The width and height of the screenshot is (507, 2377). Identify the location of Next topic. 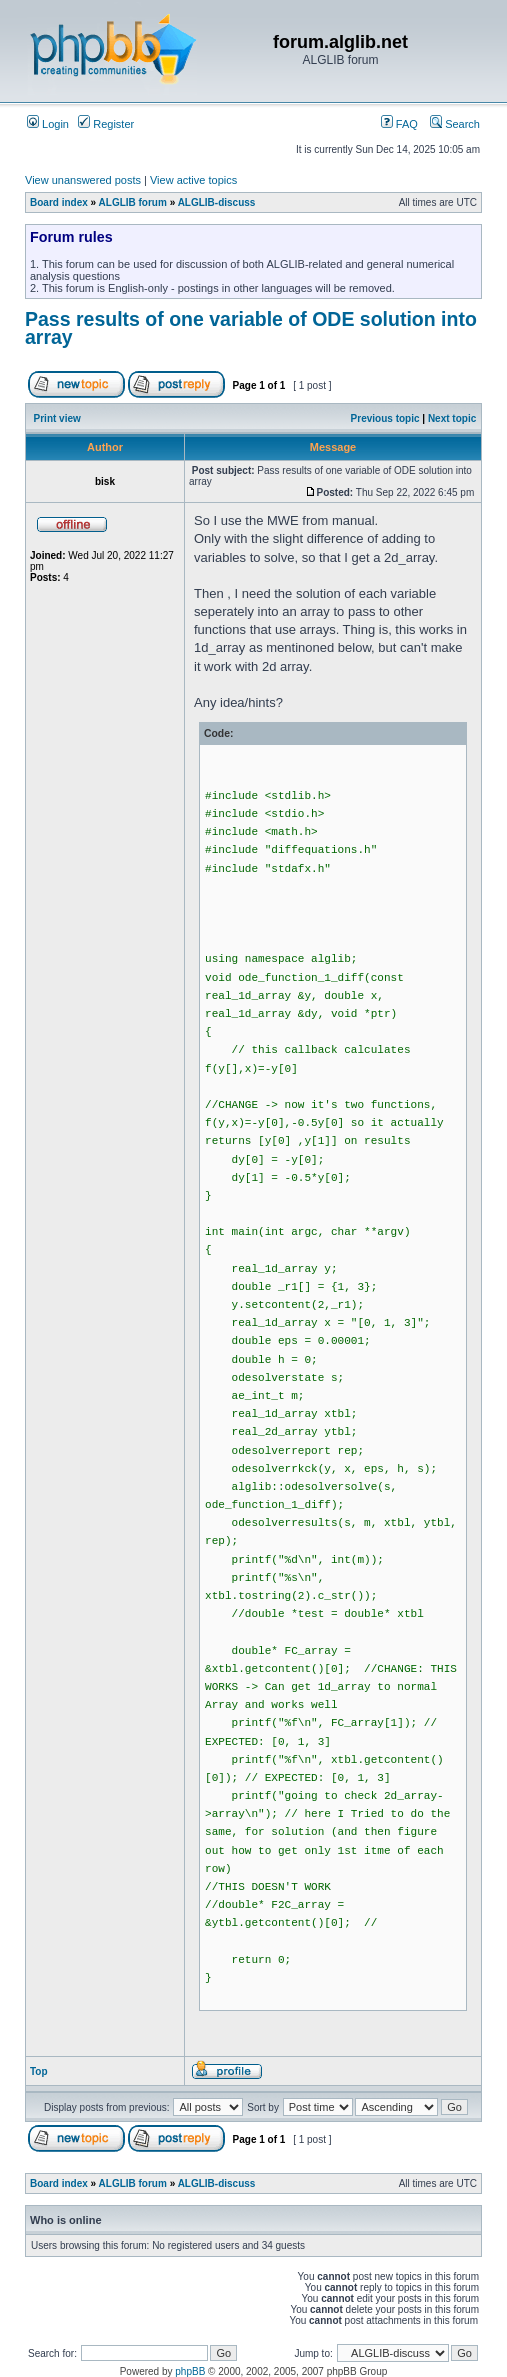
(452, 418).